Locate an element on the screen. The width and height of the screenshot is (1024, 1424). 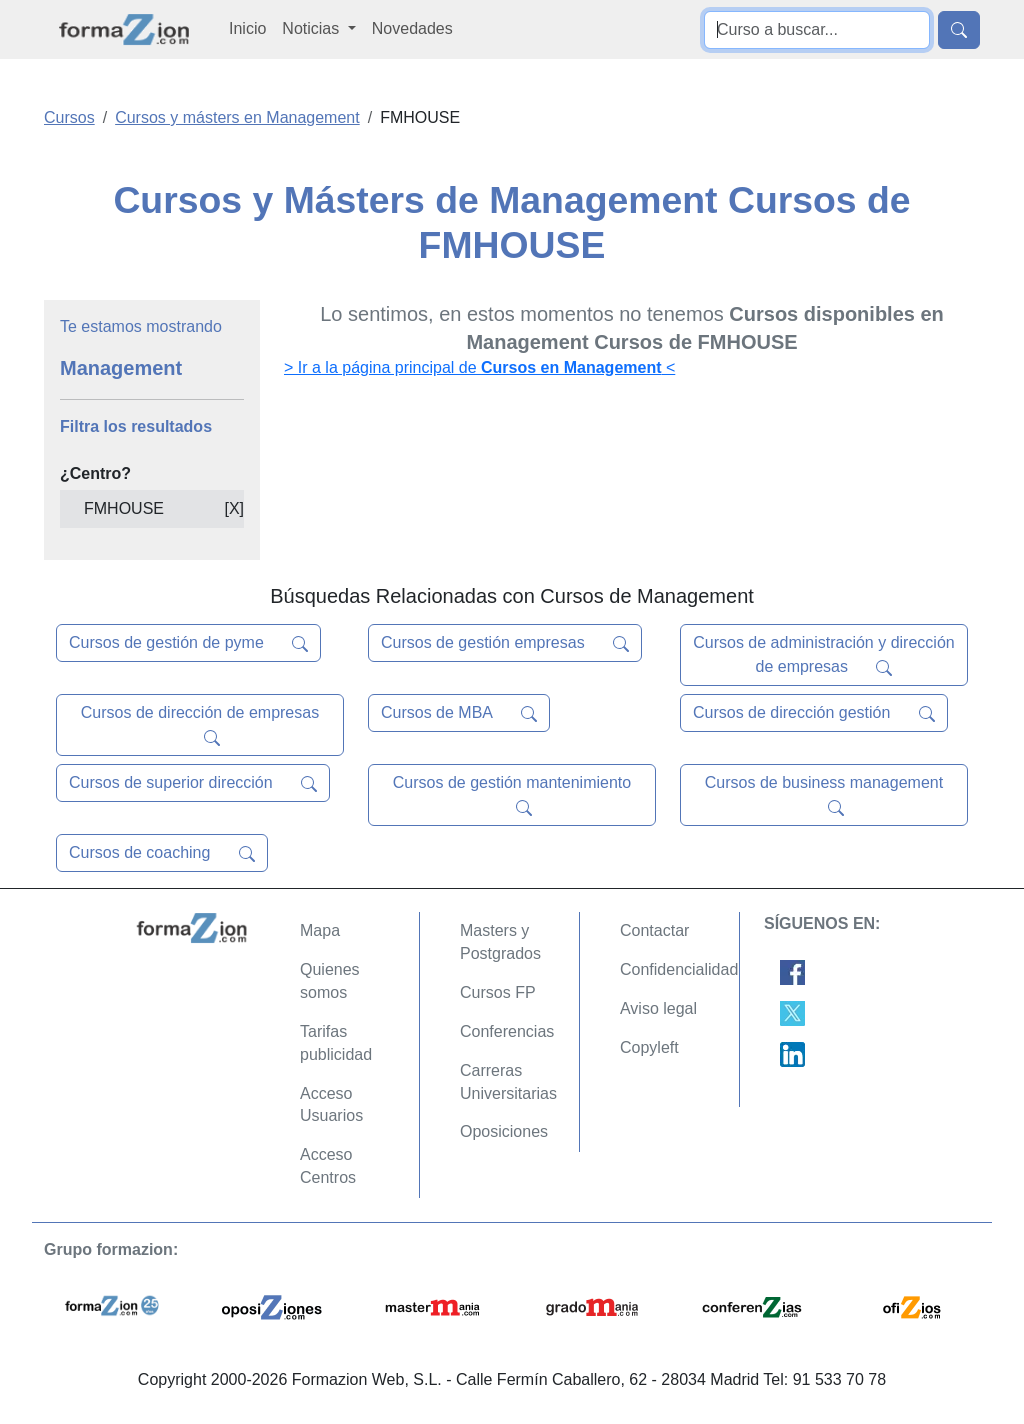
Contactar is located at coordinates (654, 930).